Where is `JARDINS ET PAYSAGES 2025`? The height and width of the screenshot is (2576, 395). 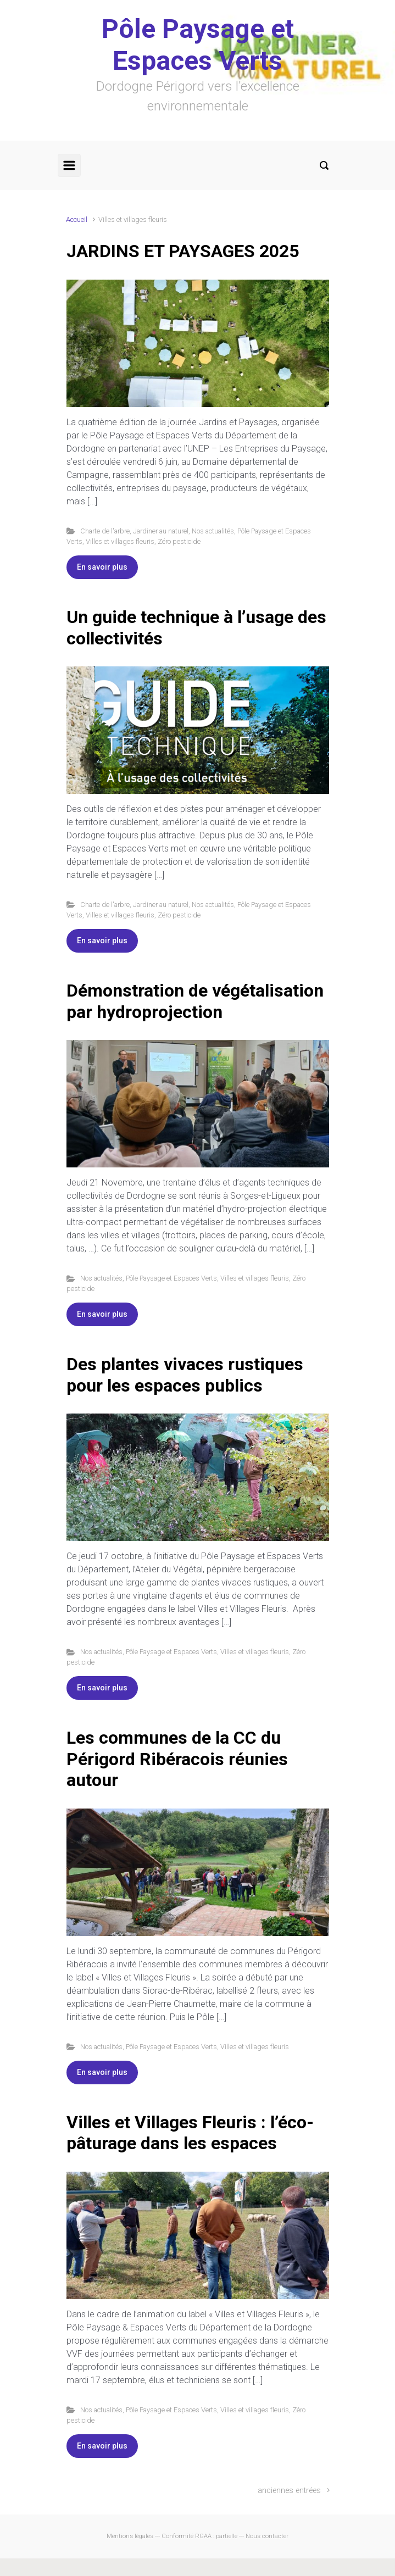
JARDINS ET PAYSAGES 2025 is located at coordinates (182, 251).